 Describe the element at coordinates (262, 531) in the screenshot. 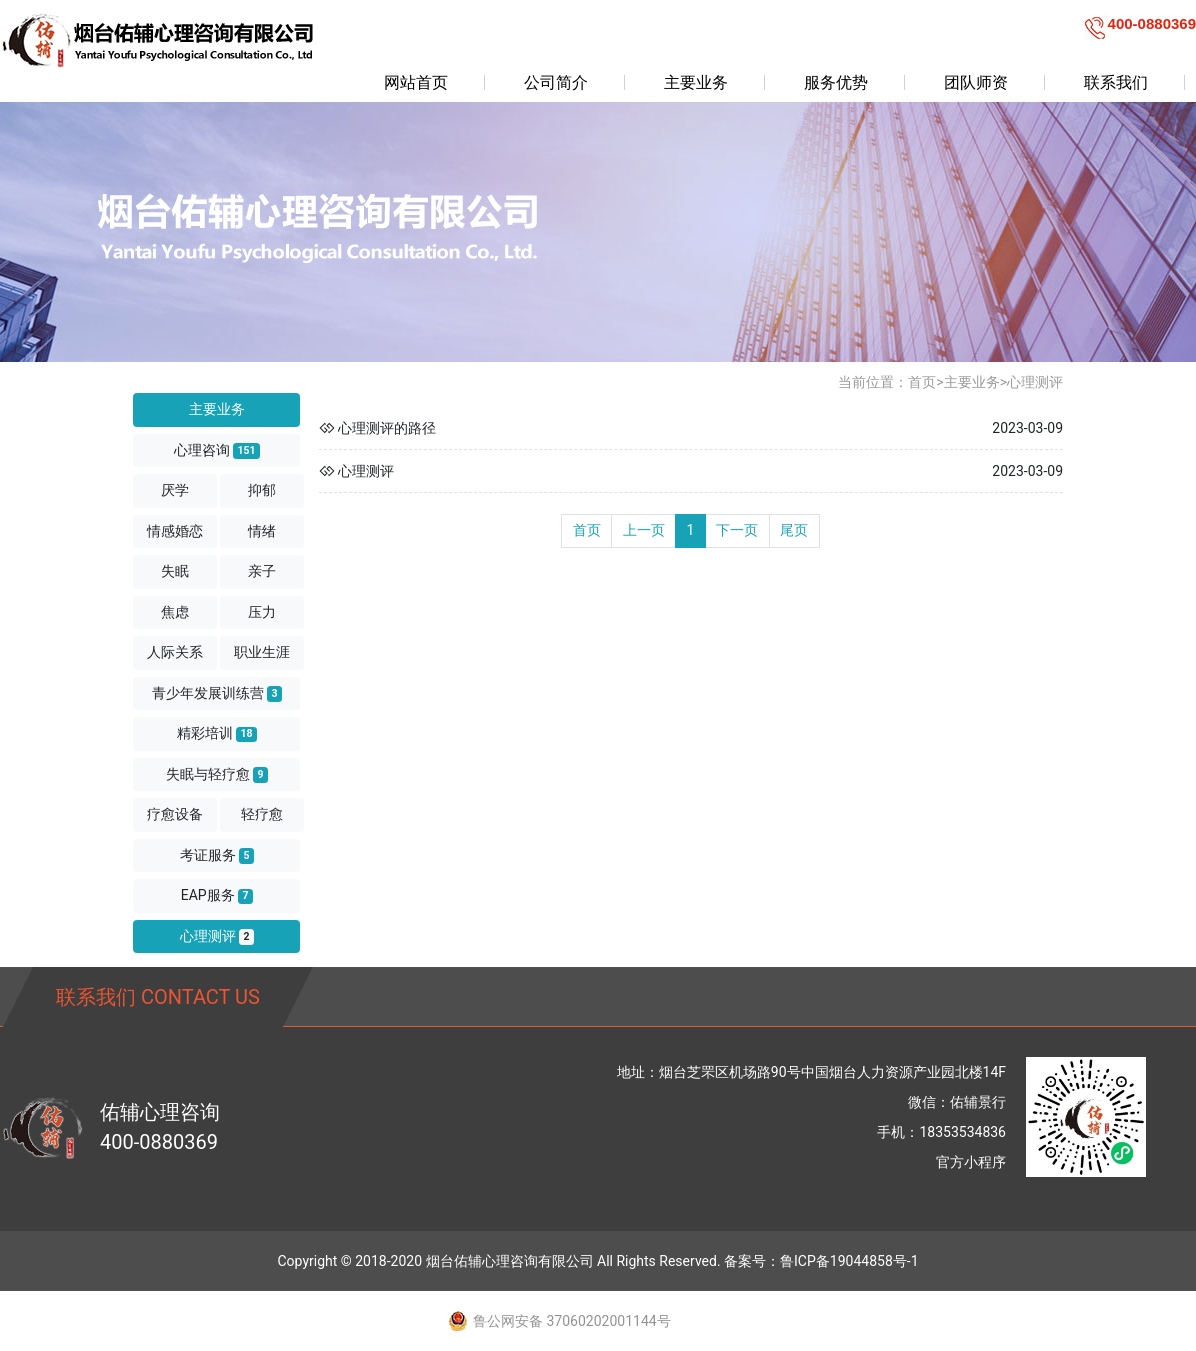

I see `情绪` at that location.